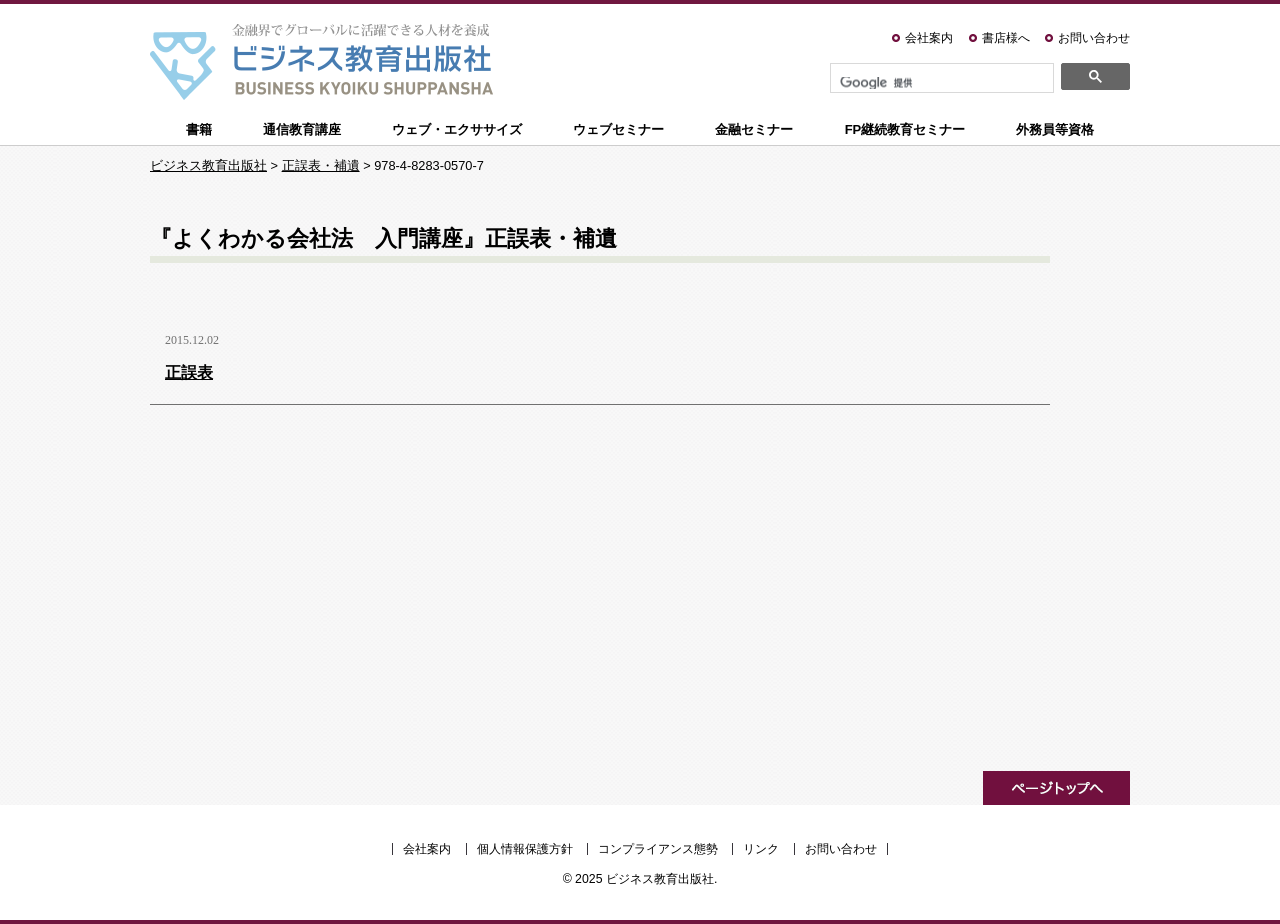  Describe the element at coordinates (525, 849) in the screenshot. I see `個人情報保護方針` at that location.